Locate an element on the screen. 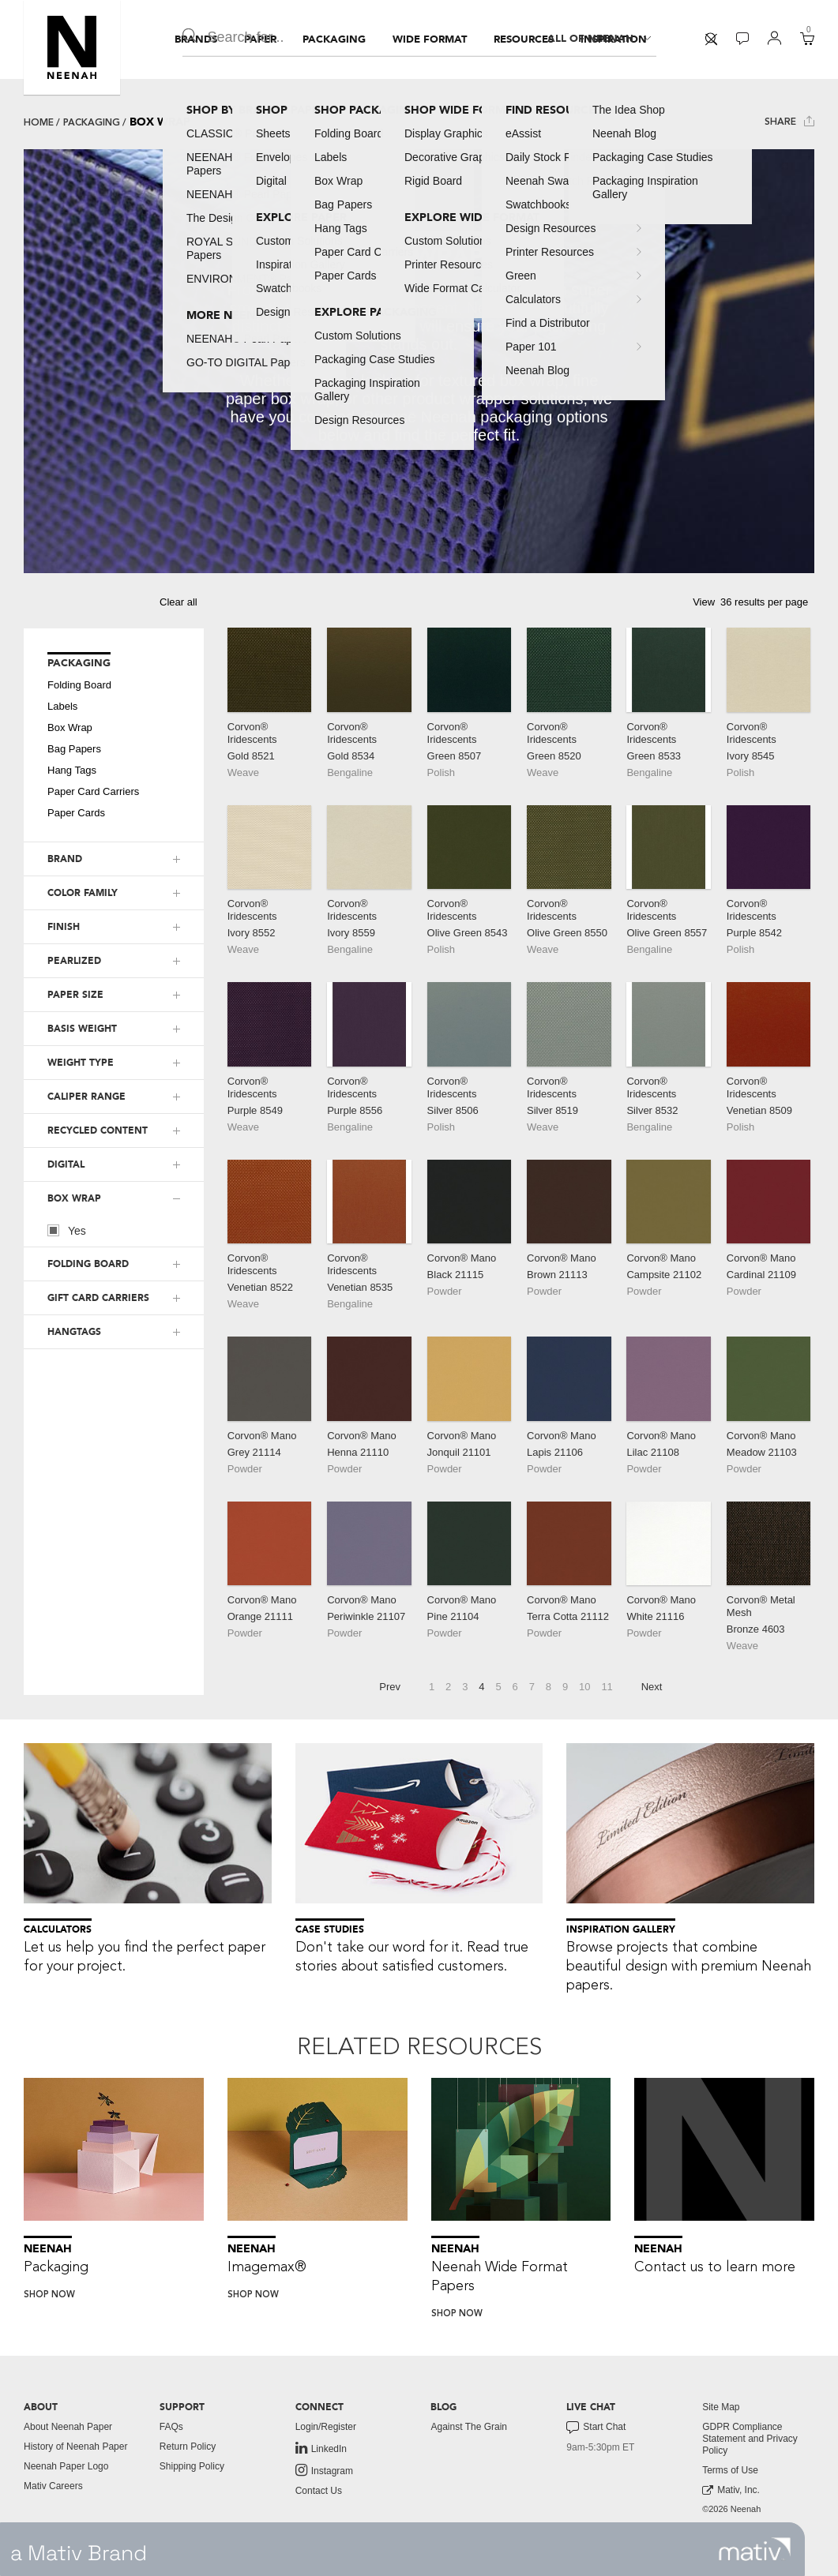  10 is located at coordinates (584, 1687).